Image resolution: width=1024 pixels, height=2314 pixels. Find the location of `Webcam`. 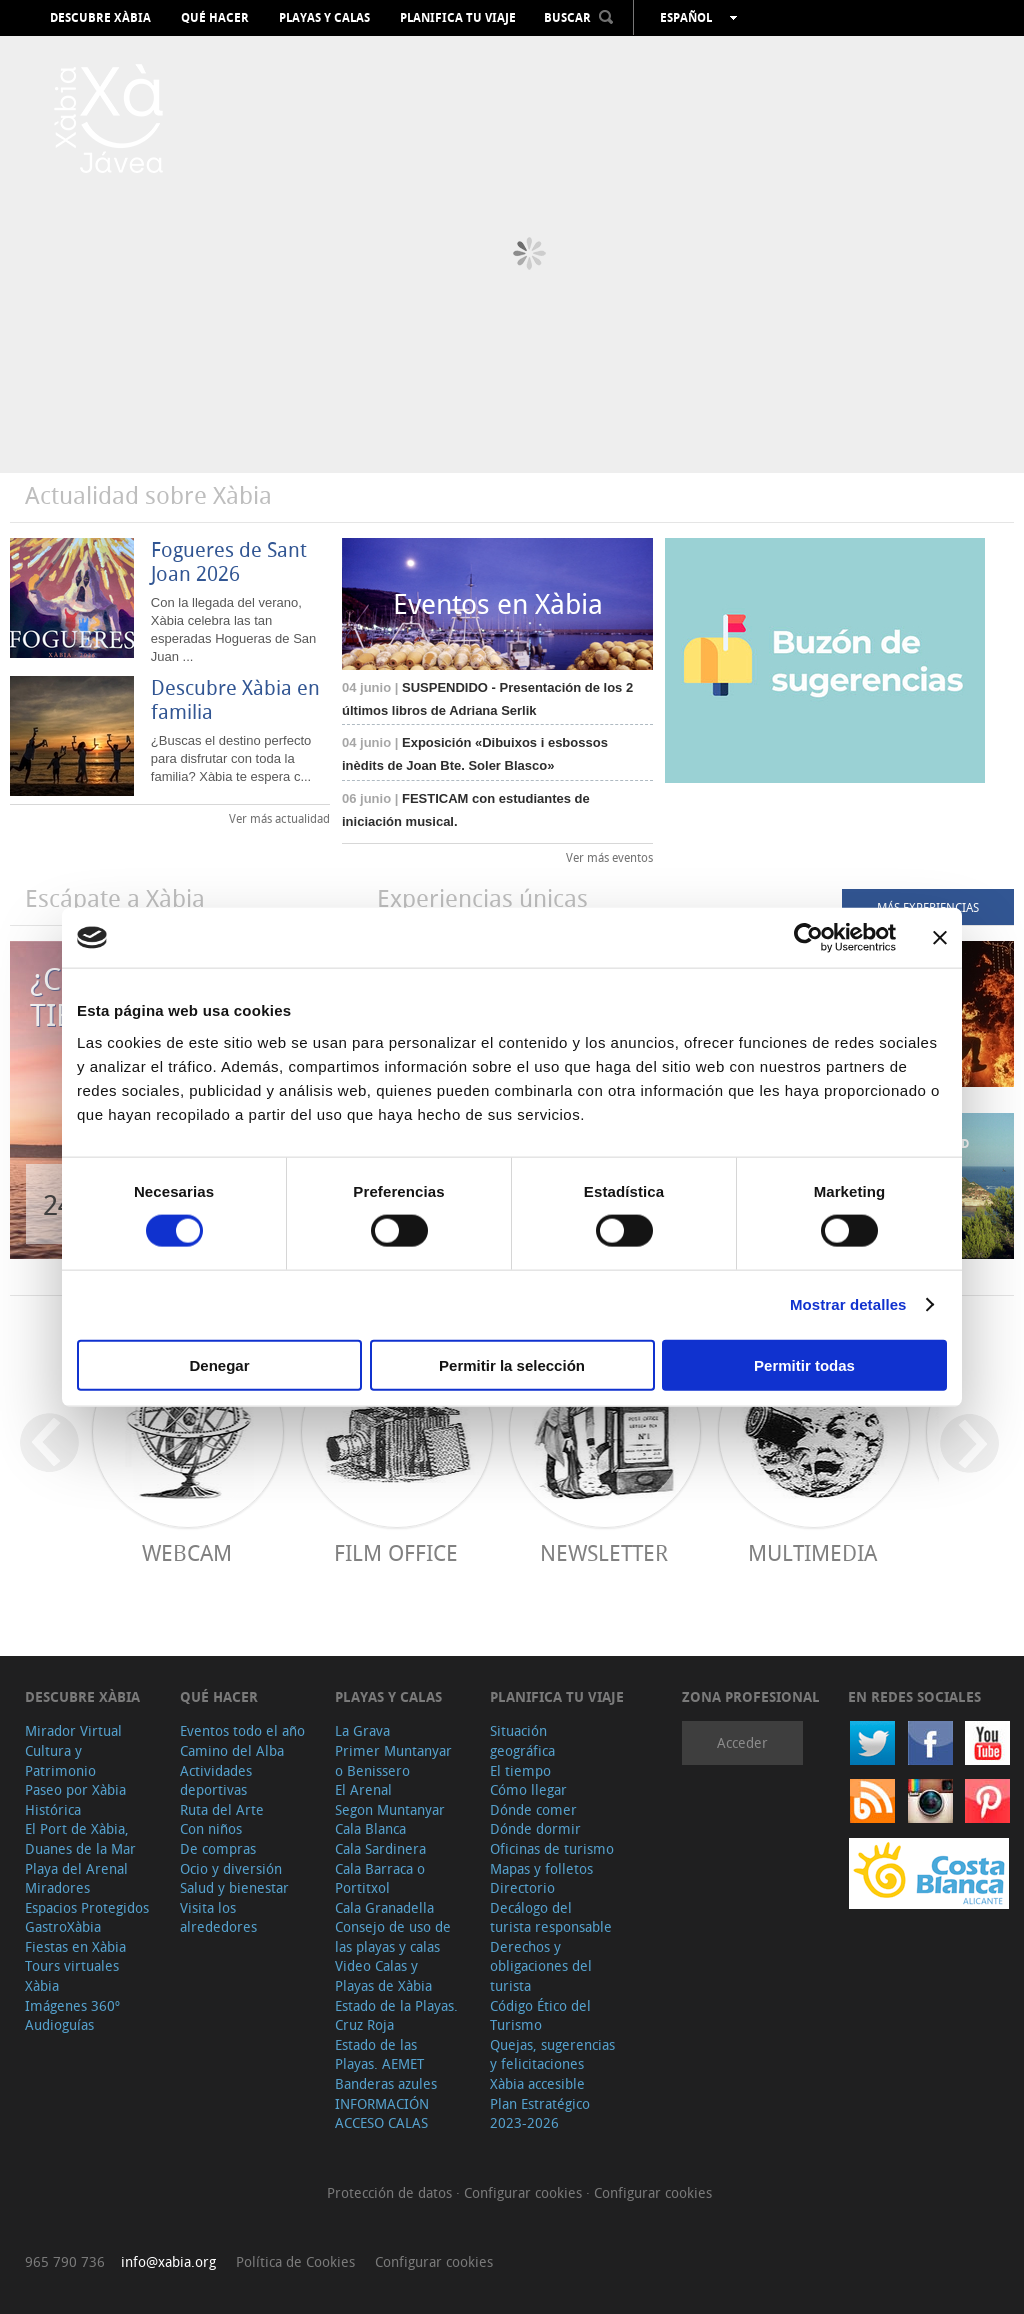

Webcam is located at coordinates (187, 1552).